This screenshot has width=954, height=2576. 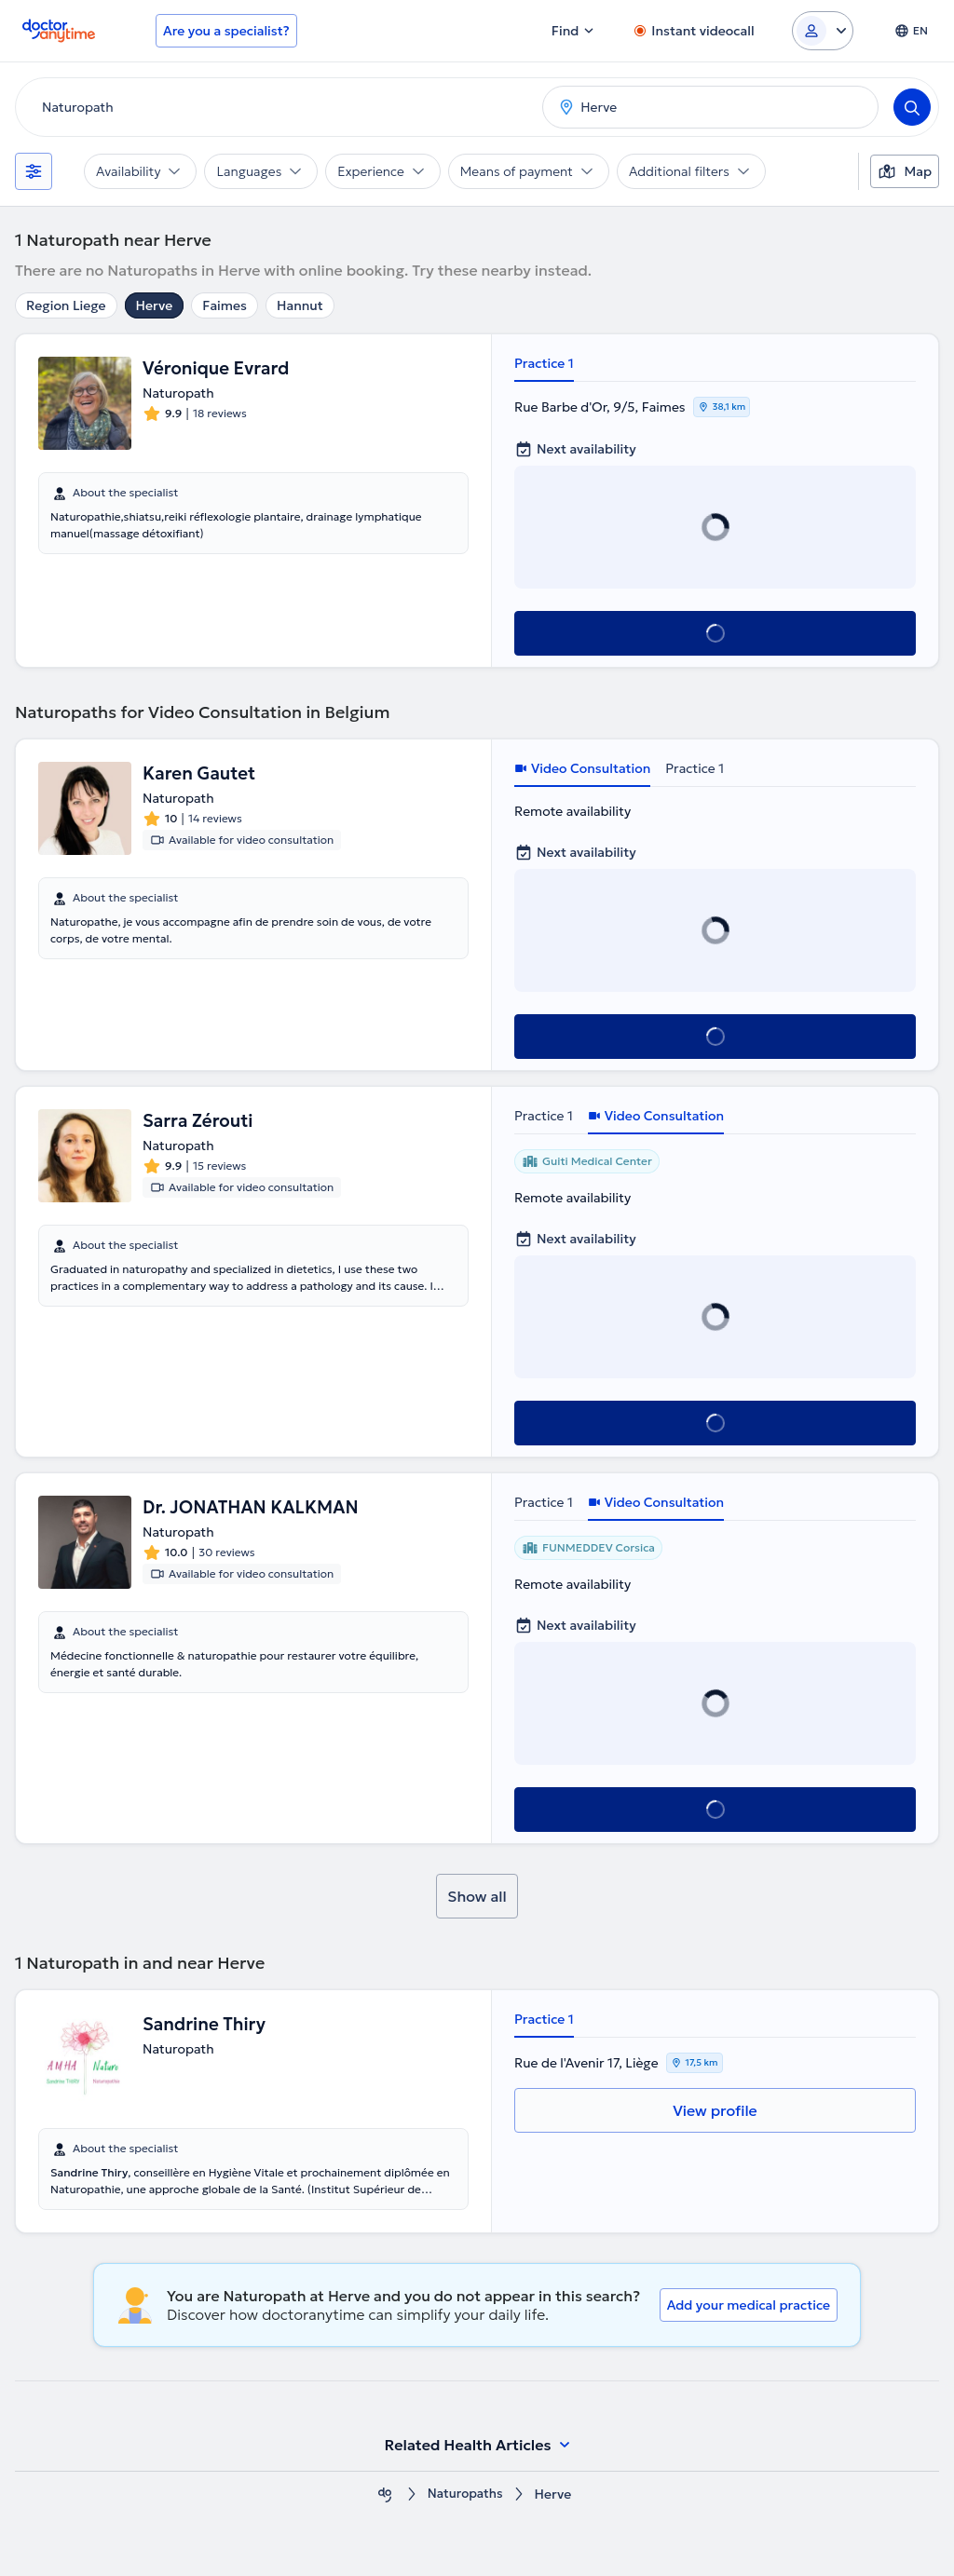 What do you see at coordinates (822, 30) in the screenshot?
I see `[Login dropdown]` at bounding box center [822, 30].